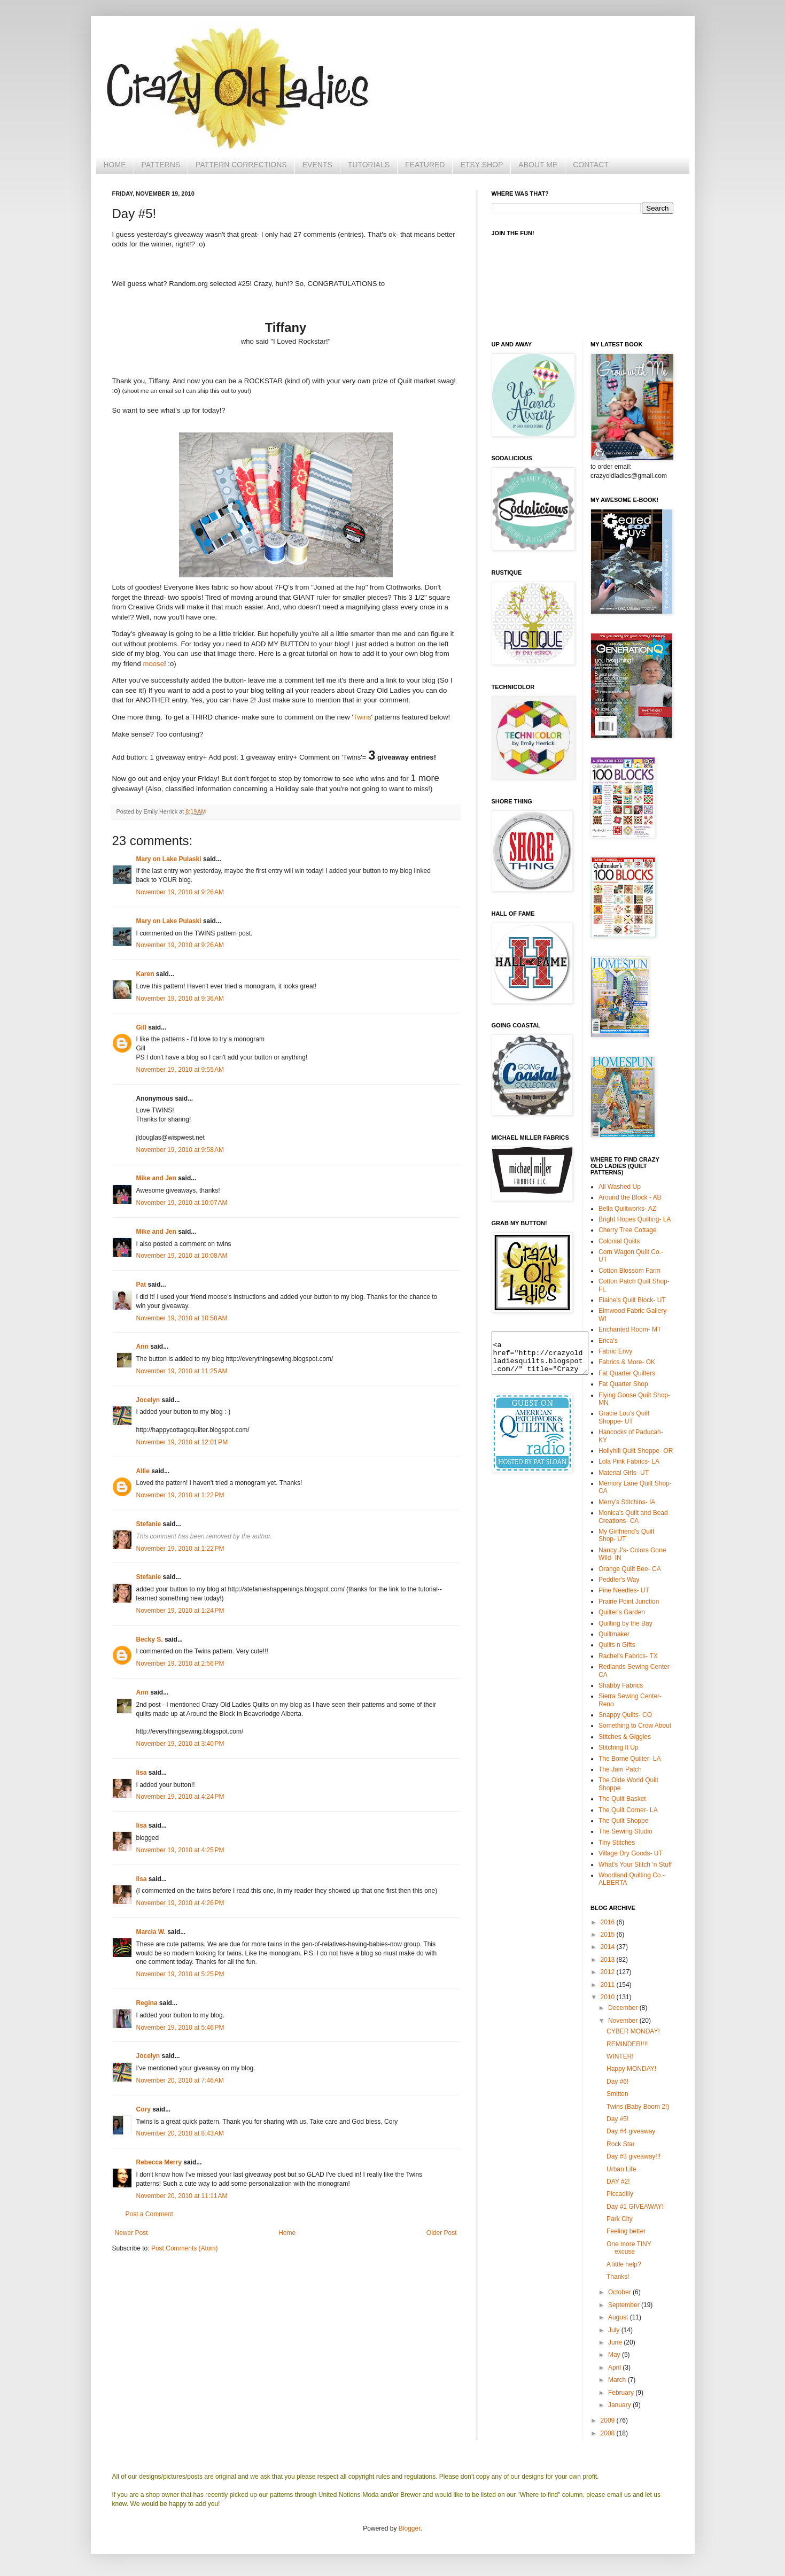  I want to click on November, so click(624, 2020).